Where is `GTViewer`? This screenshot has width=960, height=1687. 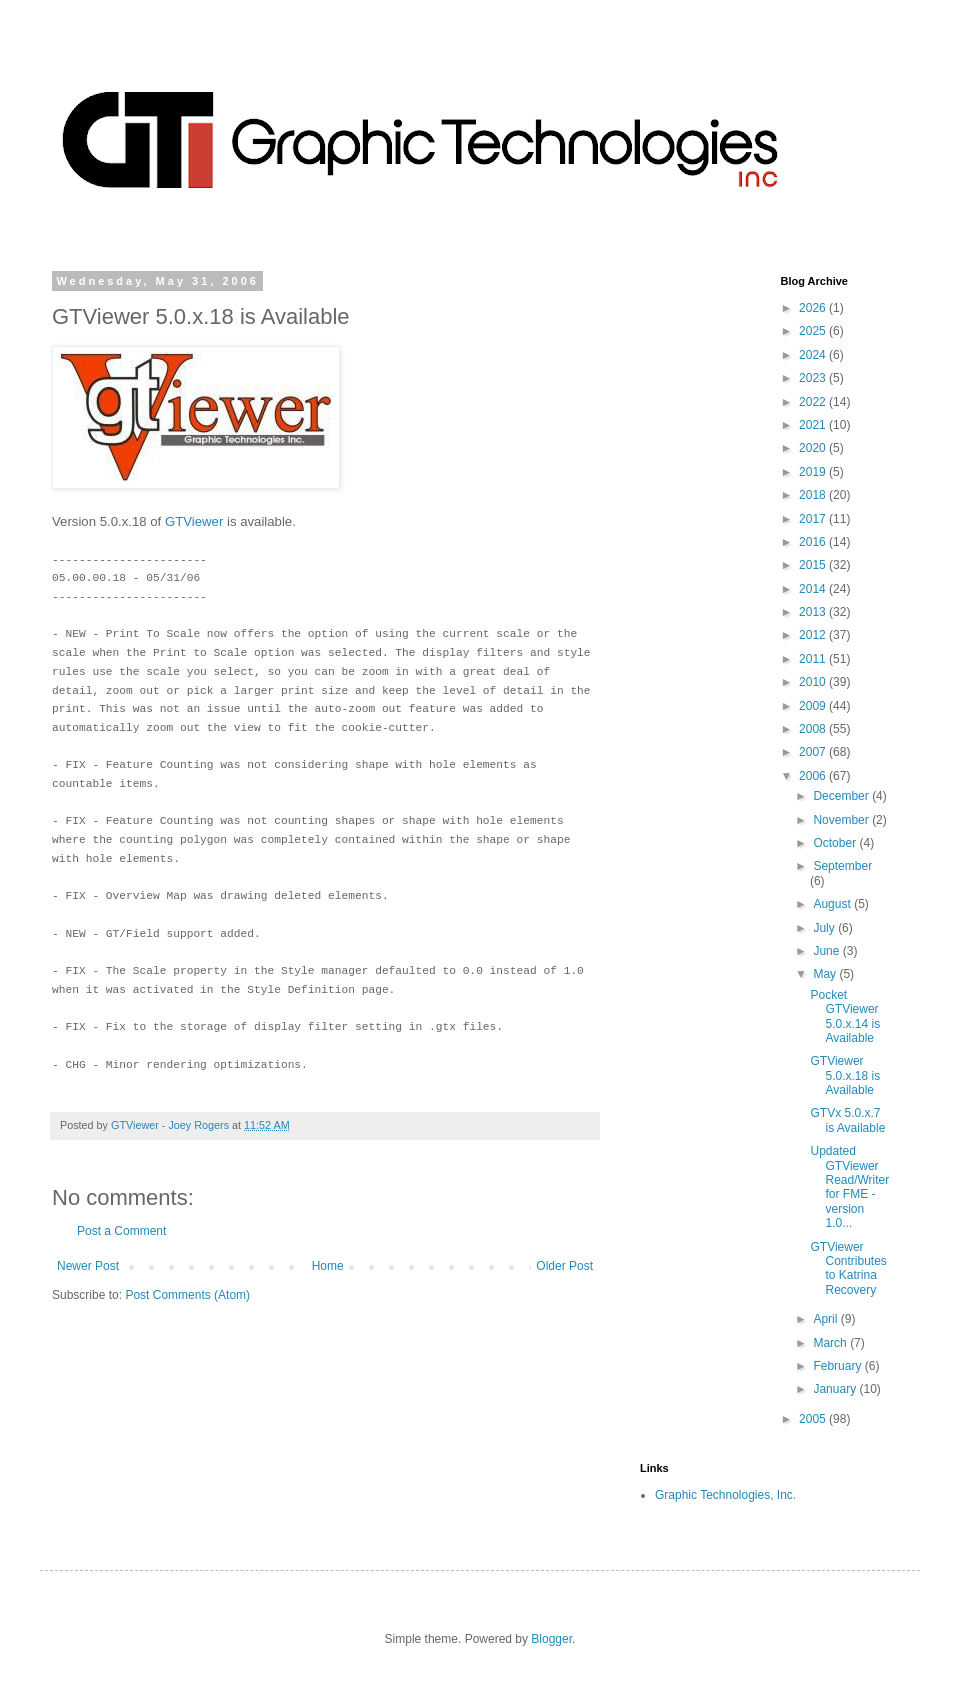 GTViewer is located at coordinates (194, 521).